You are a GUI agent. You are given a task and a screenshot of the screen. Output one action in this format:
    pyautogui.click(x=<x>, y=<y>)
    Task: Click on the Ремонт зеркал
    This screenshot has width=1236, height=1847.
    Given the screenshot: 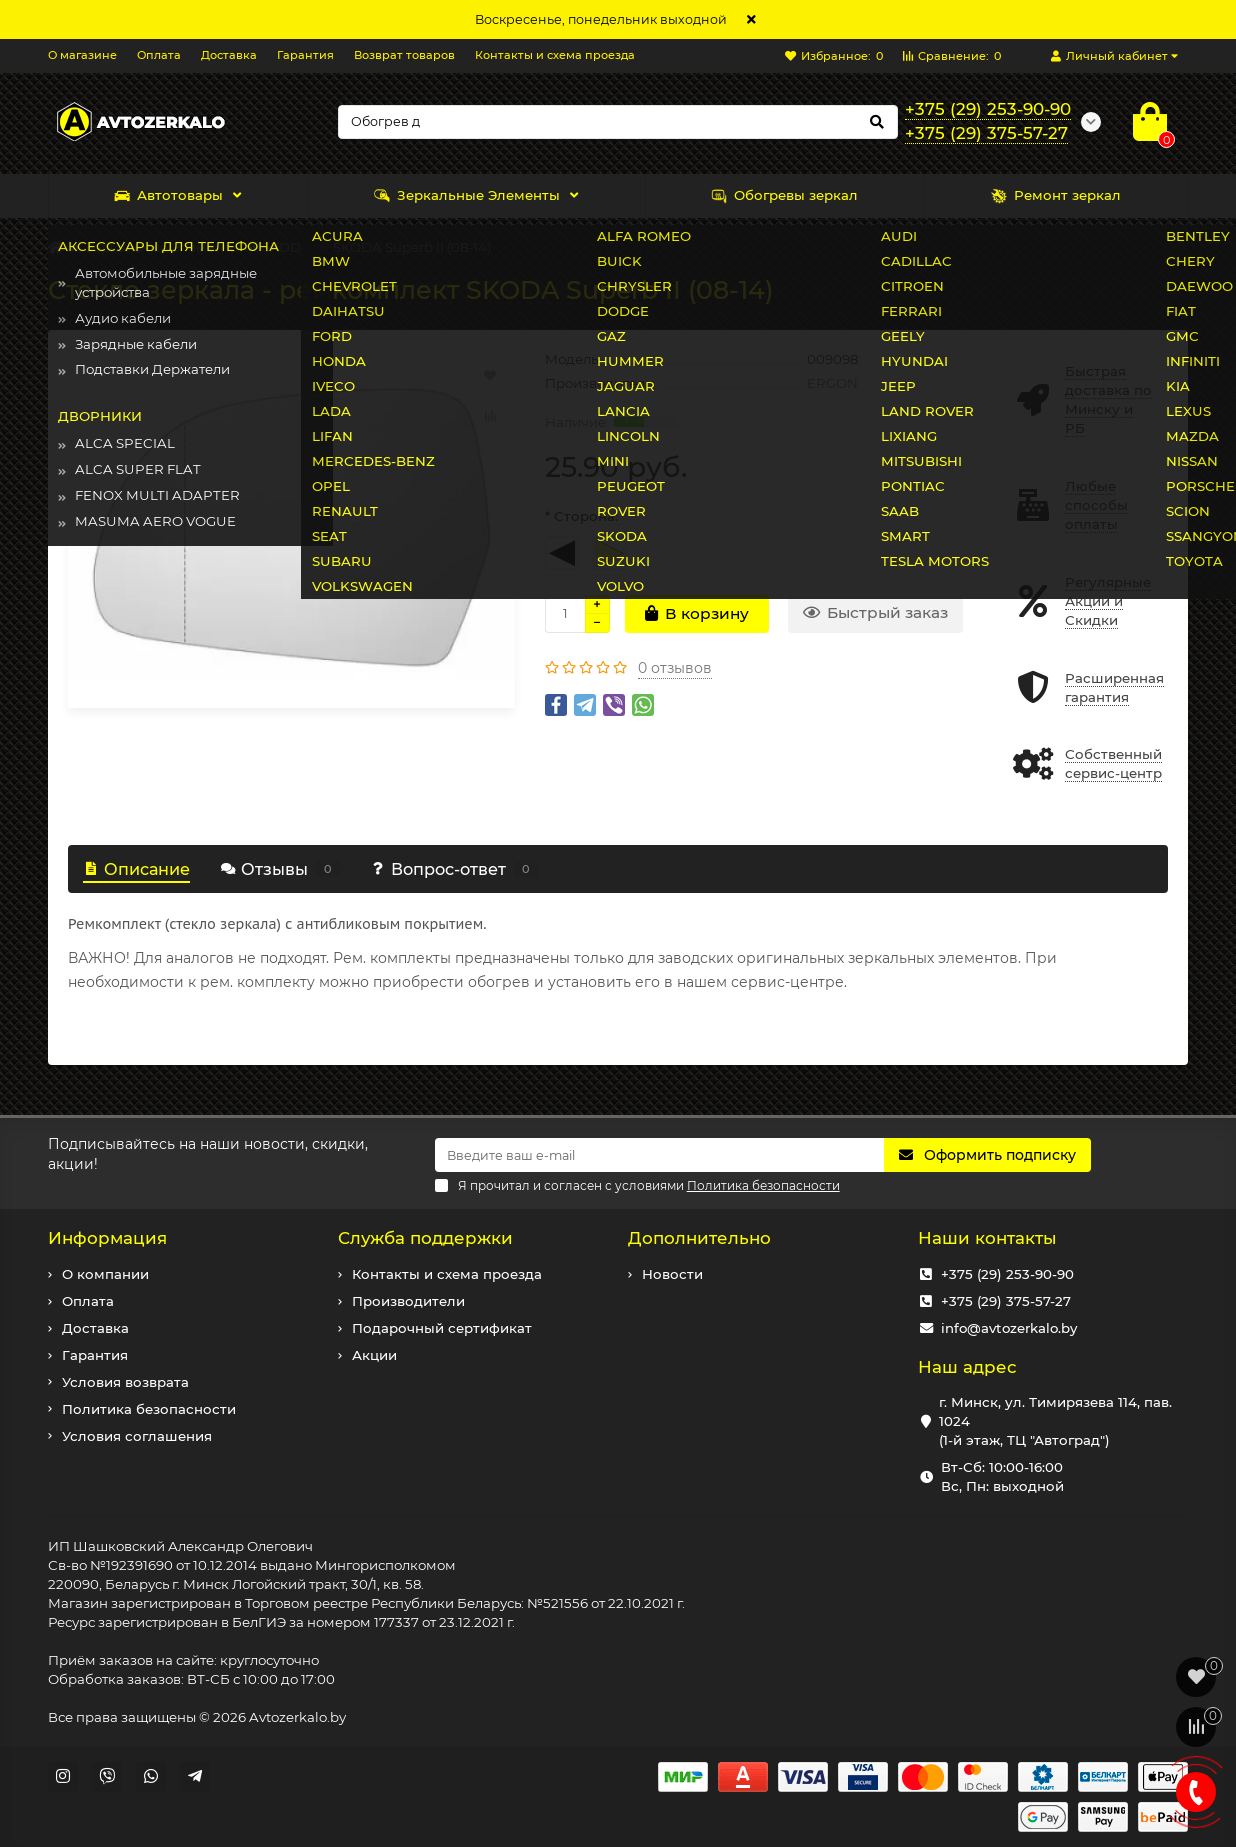 What is the action you would take?
    pyautogui.click(x=1056, y=195)
    